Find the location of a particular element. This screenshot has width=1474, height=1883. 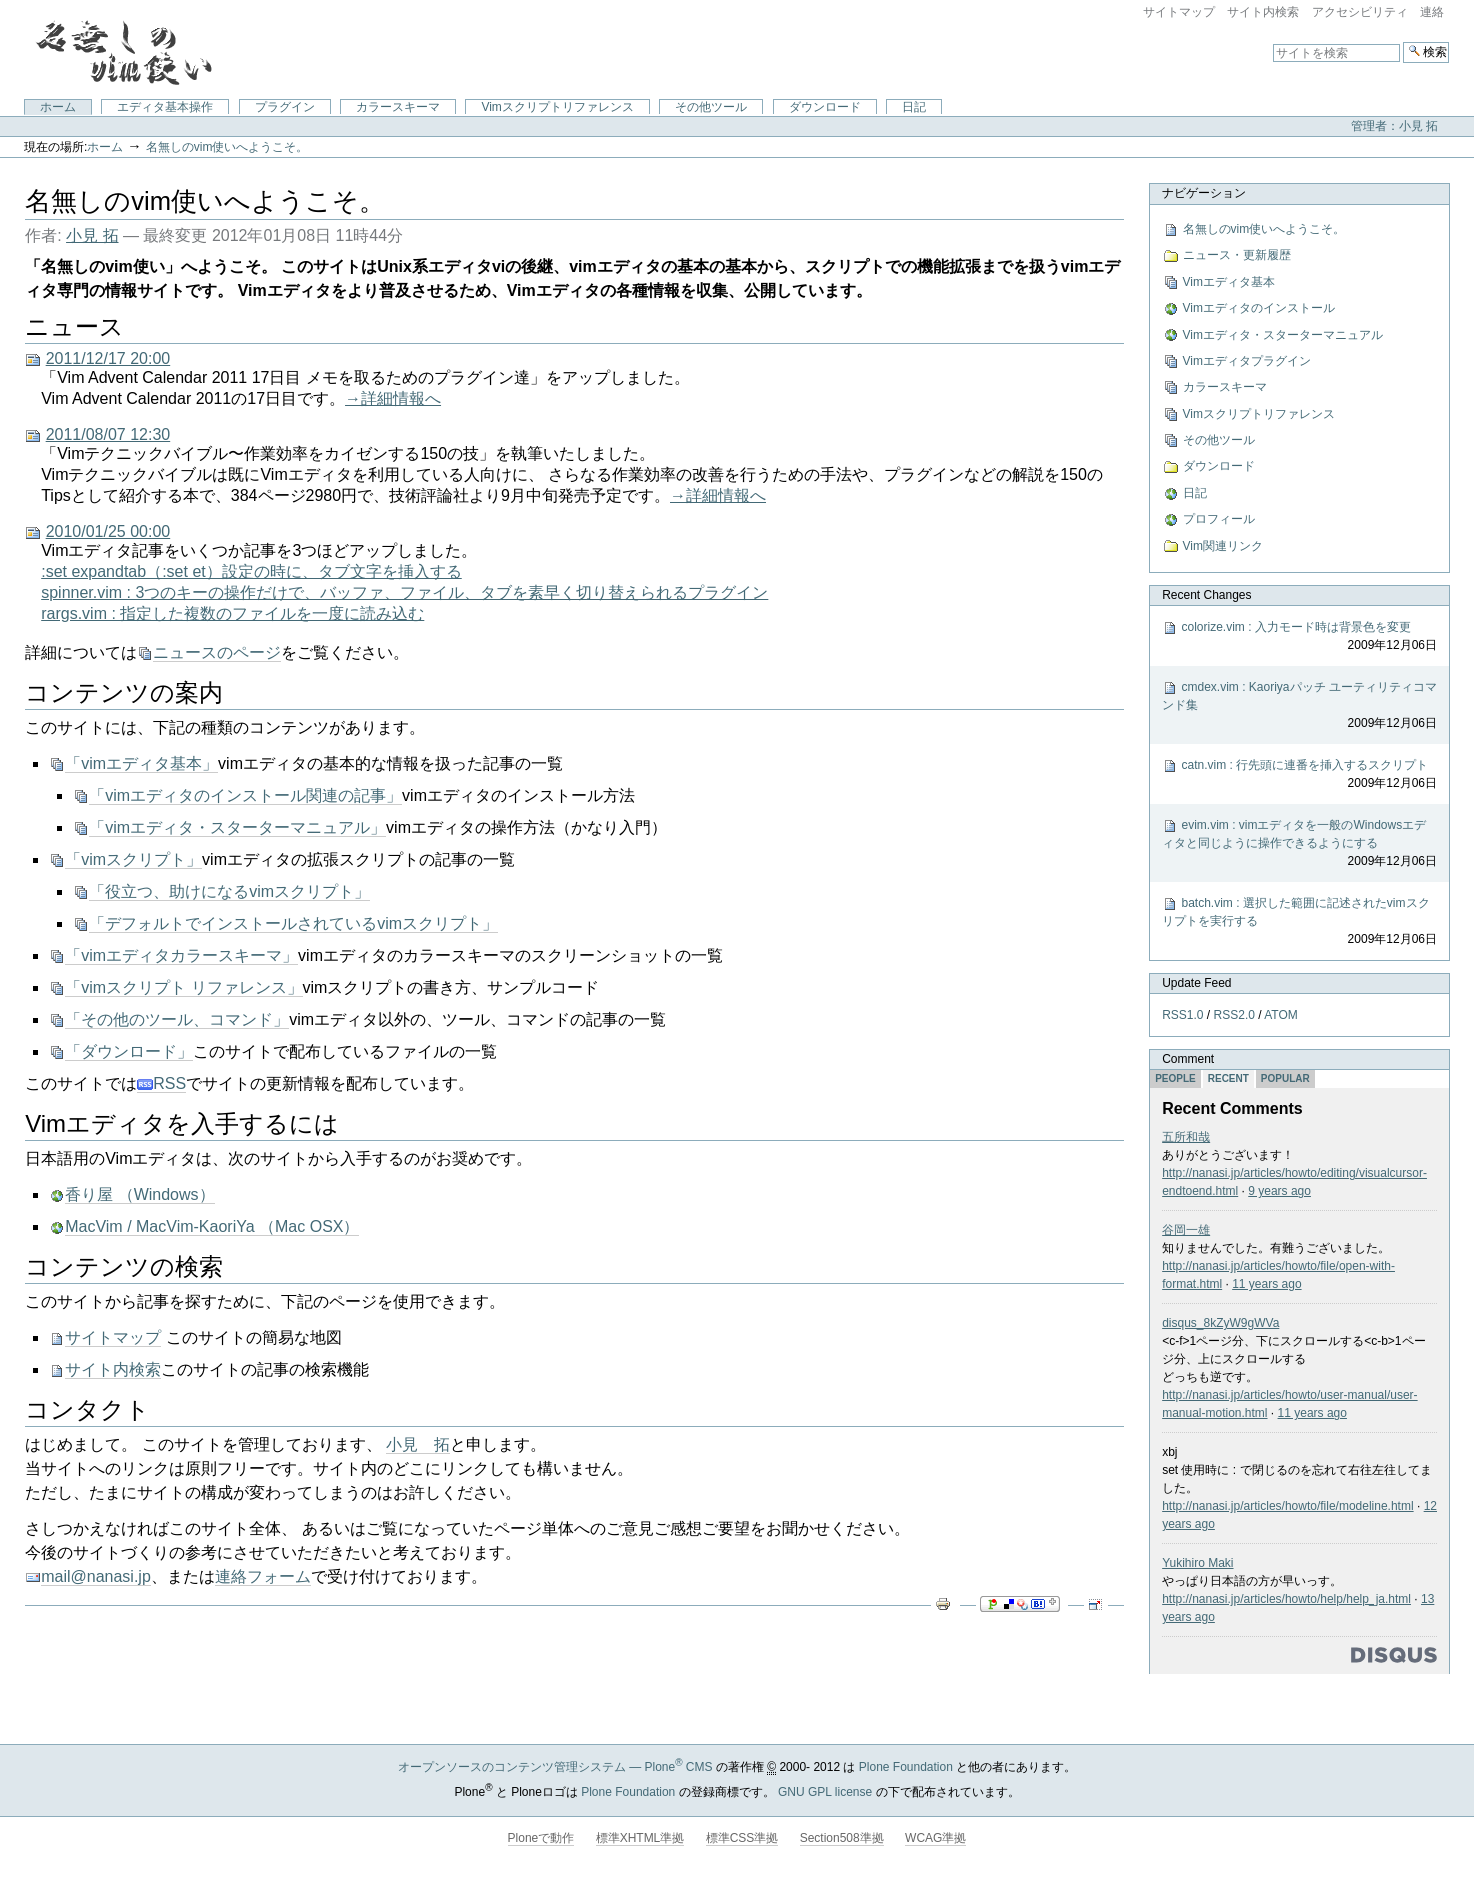

evim.vim : vimエディタを一般のWindowsエディタと同じように操作できるようにする is located at coordinates (1299, 844).